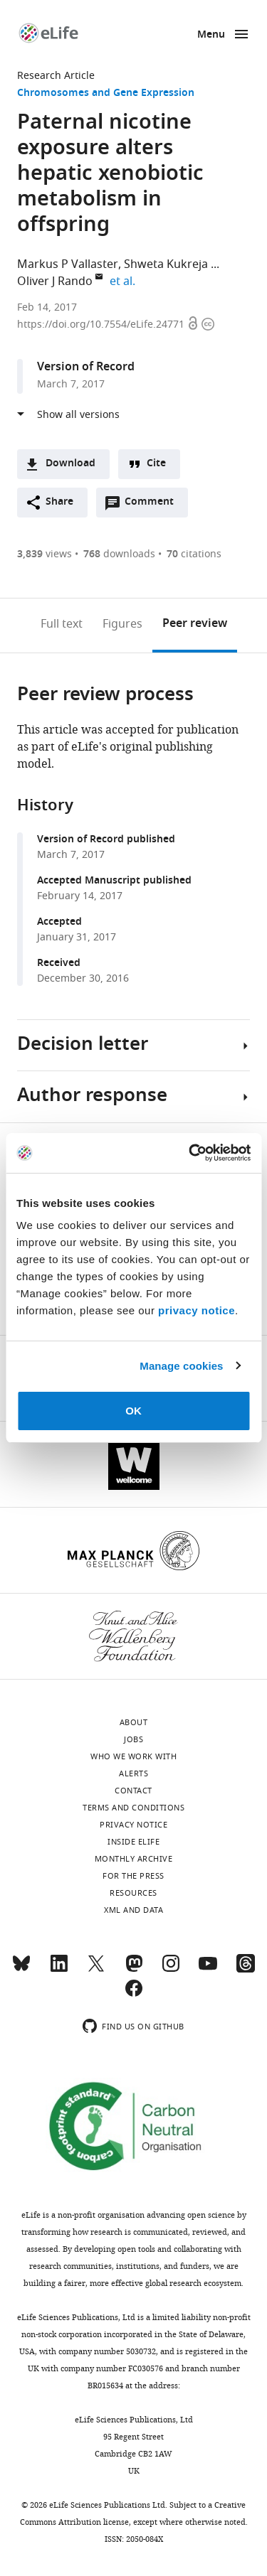  Describe the element at coordinates (134, 1722) in the screenshot. I see `About` at that location.